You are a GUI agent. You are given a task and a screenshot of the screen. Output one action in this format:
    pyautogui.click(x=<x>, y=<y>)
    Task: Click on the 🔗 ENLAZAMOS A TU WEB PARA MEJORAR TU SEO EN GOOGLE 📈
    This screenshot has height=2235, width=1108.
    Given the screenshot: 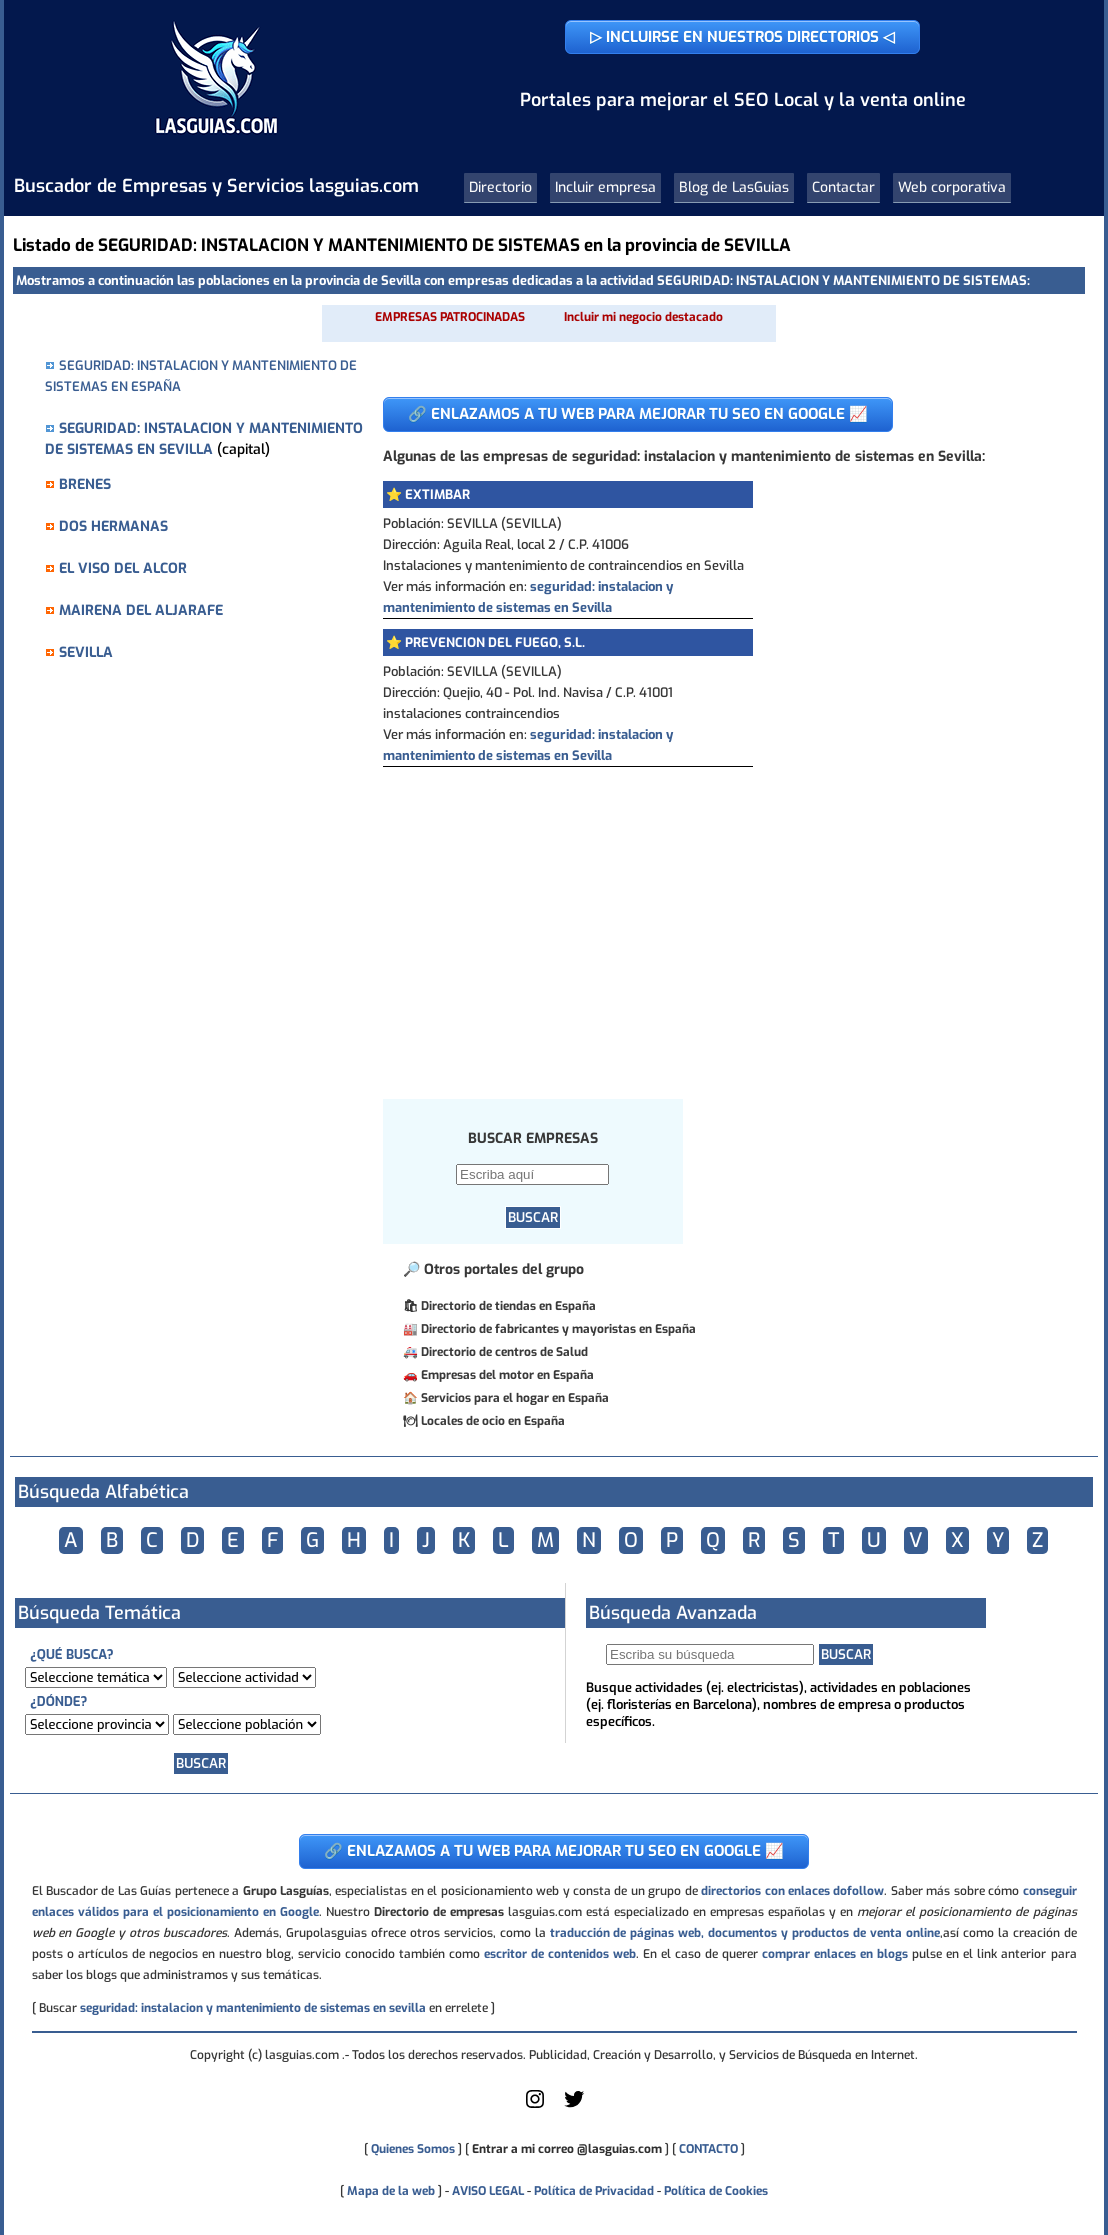 What is the action you would take?
    pyautogui.click(x=638, y=414)
    